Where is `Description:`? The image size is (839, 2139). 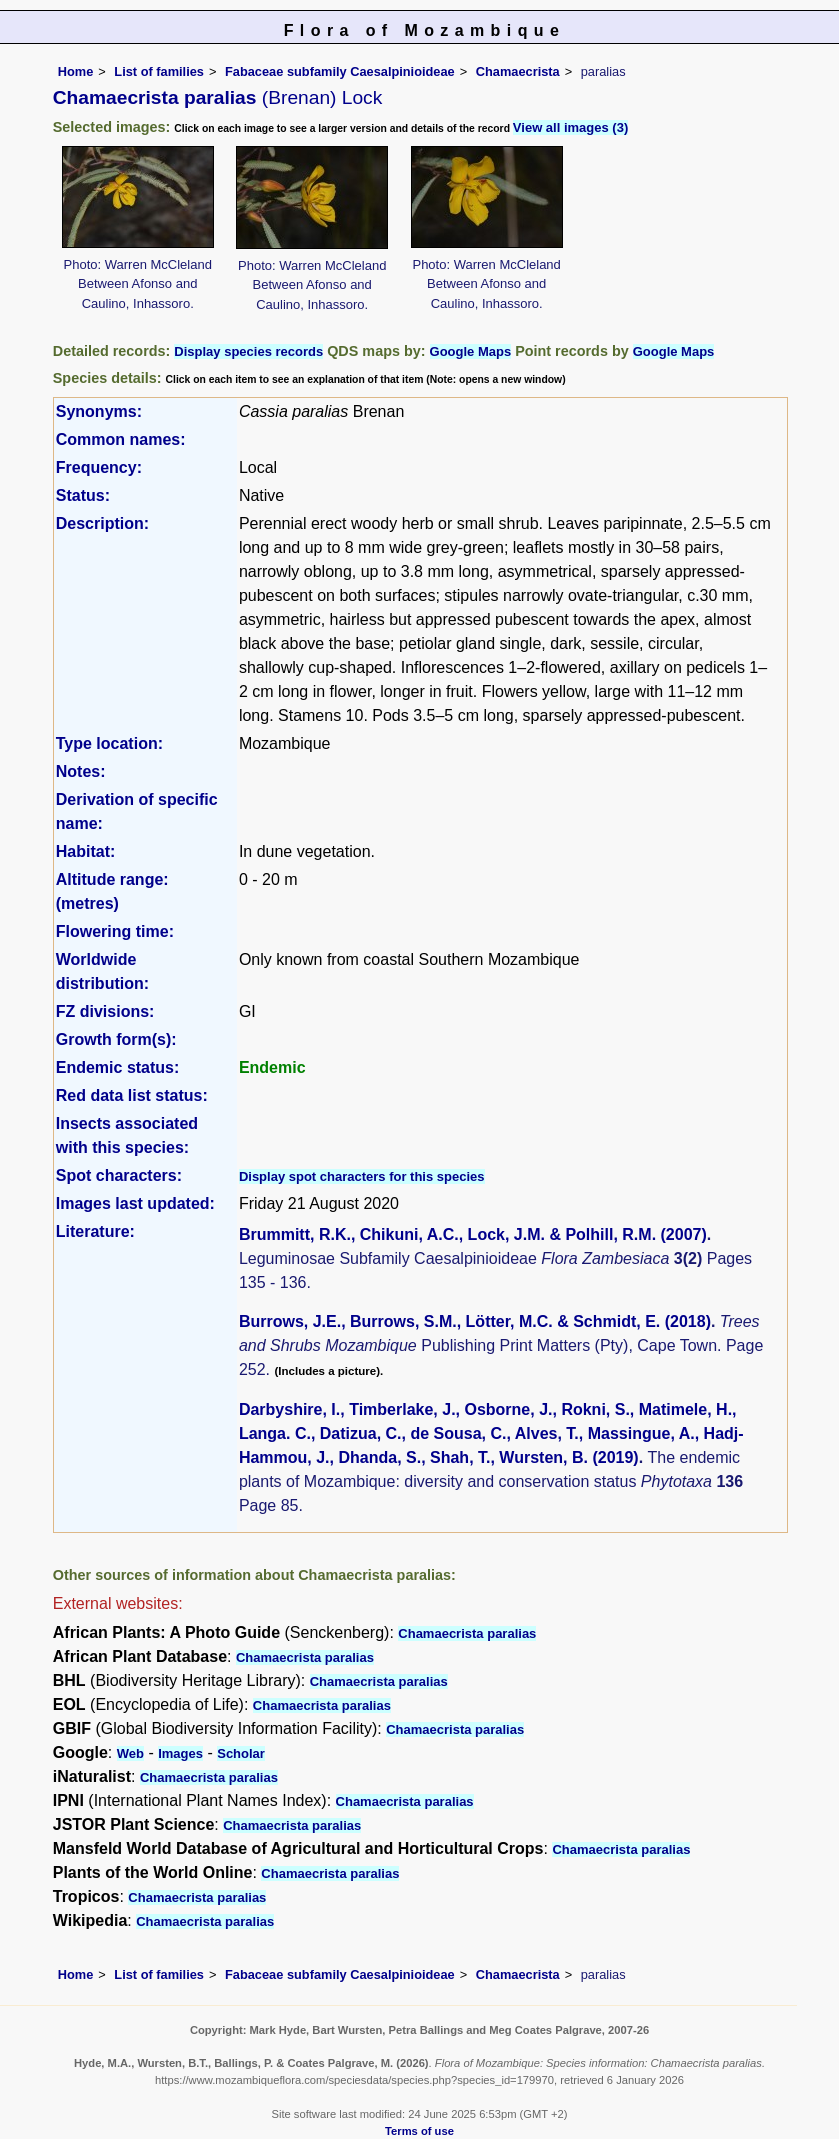
Description: is located at coordinates (102, 523).